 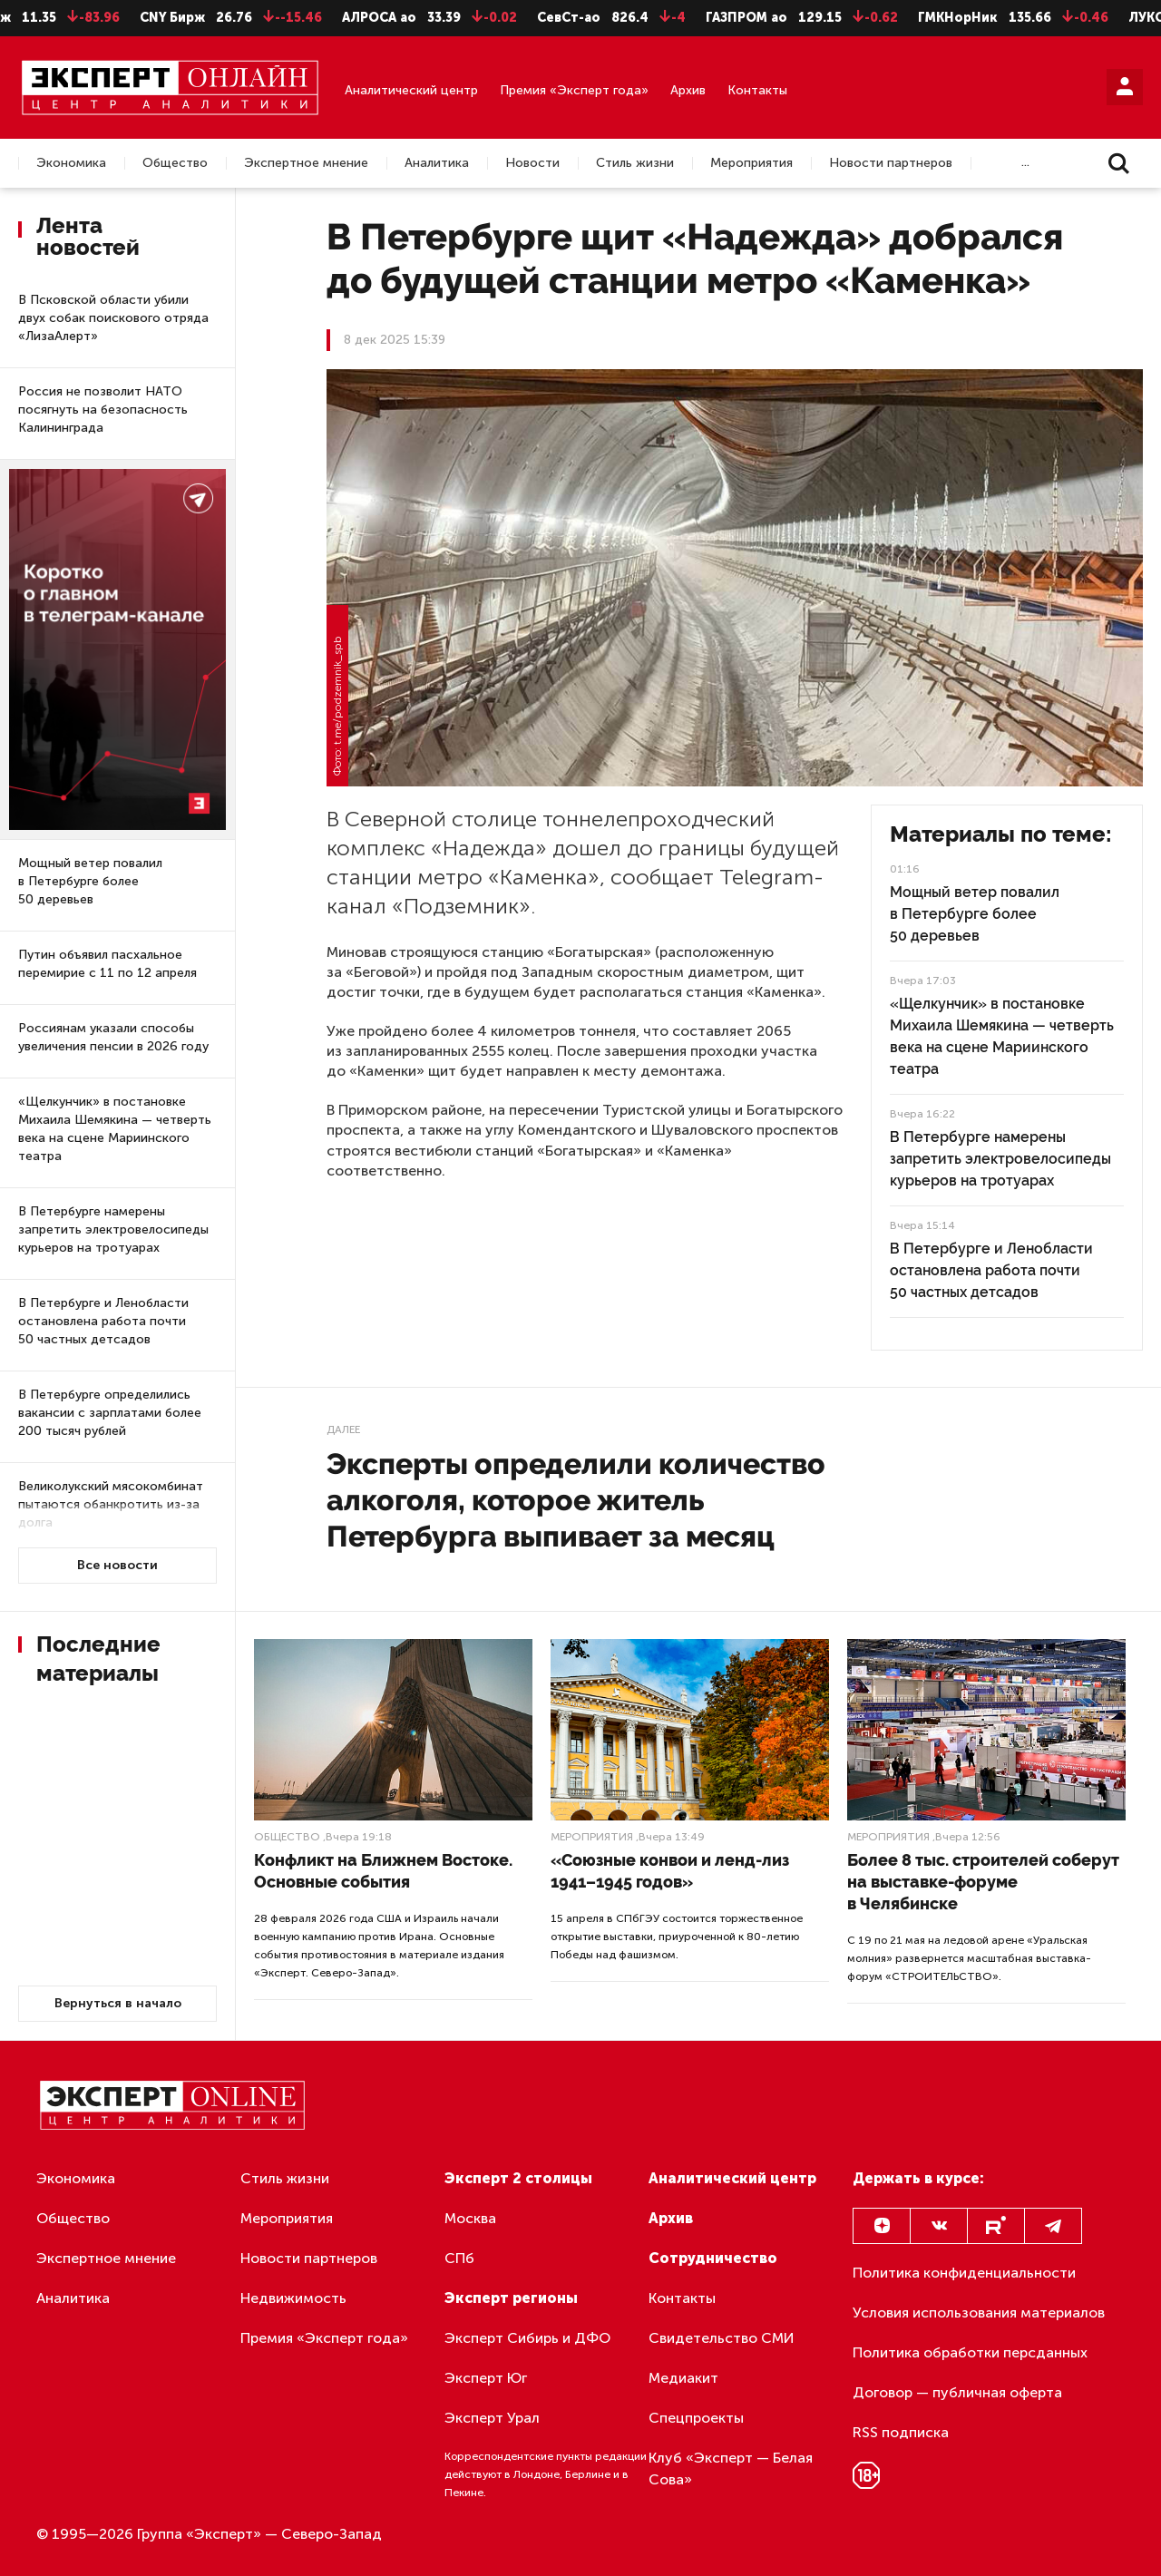 What do you see at coordinates (492, 2417) in the screenshot?
I see `Эксперт Урал` at bounding box center [492, 2417].